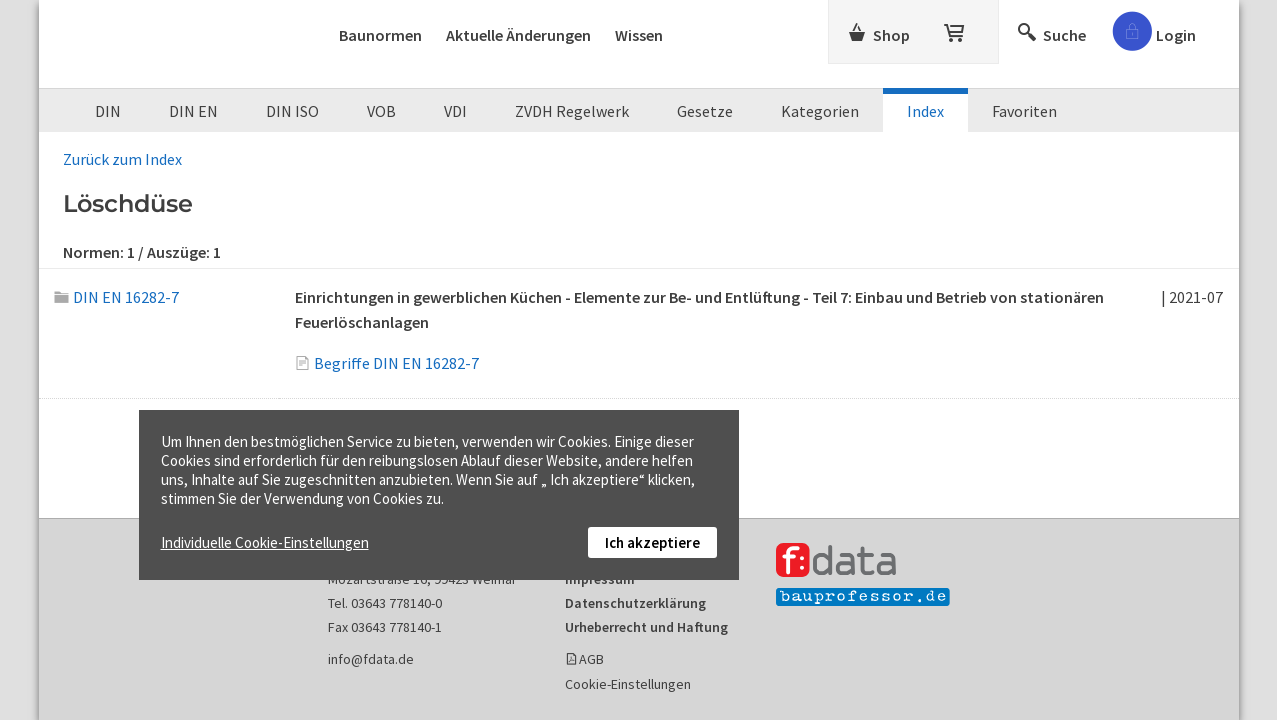  What do you see at coordinates (1024, 111) in the screenshot?
I see `Favoriten` at bounding box center [1024, 111].